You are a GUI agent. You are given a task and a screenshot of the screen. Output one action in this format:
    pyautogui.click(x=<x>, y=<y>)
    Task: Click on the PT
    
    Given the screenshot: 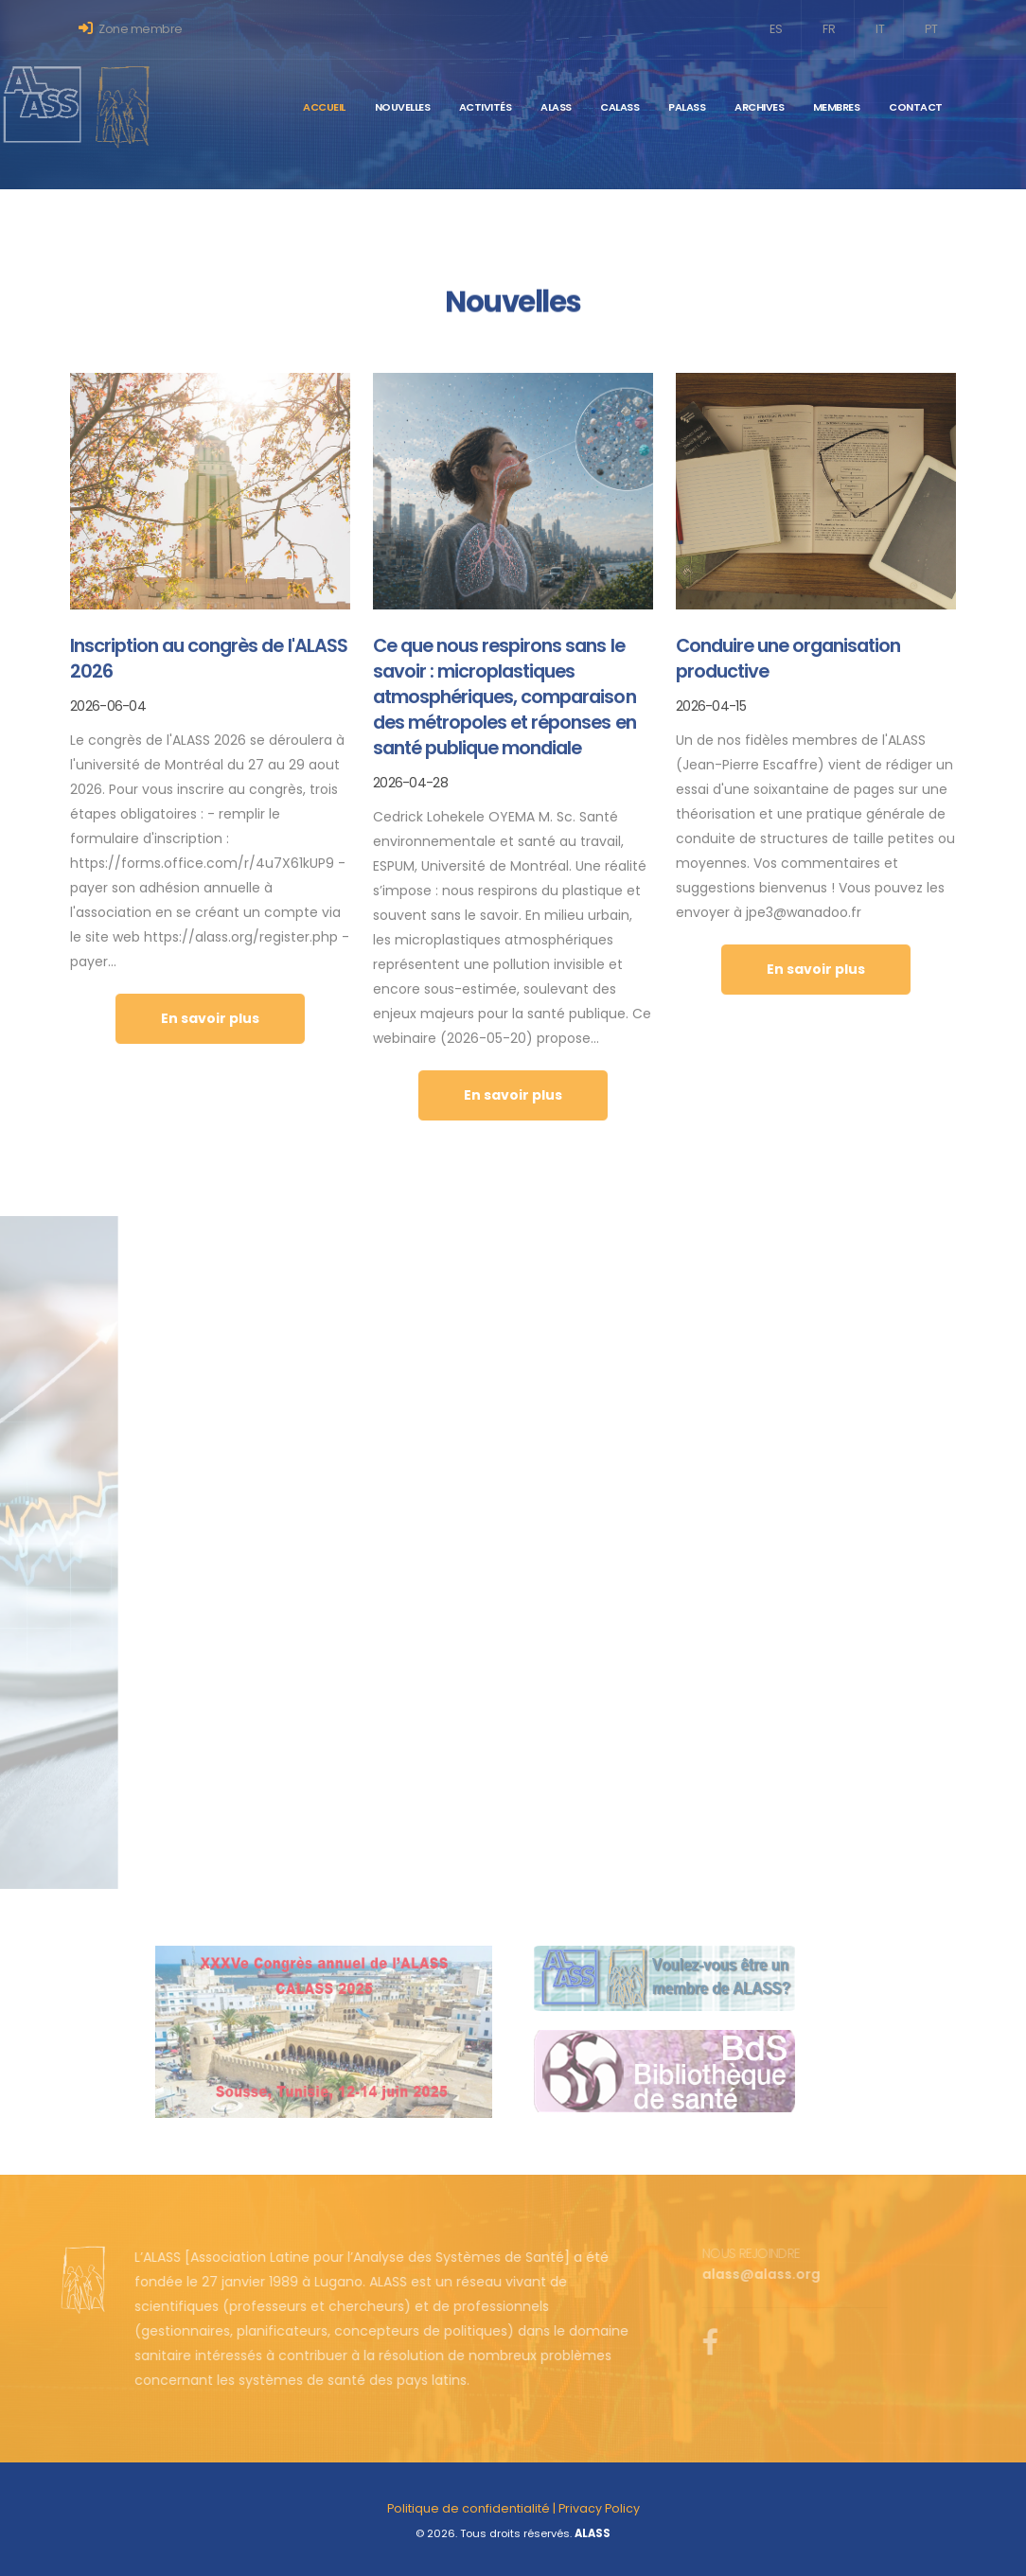 What is the action you would take?
    pyautogui.click(x=931, y=29)
    